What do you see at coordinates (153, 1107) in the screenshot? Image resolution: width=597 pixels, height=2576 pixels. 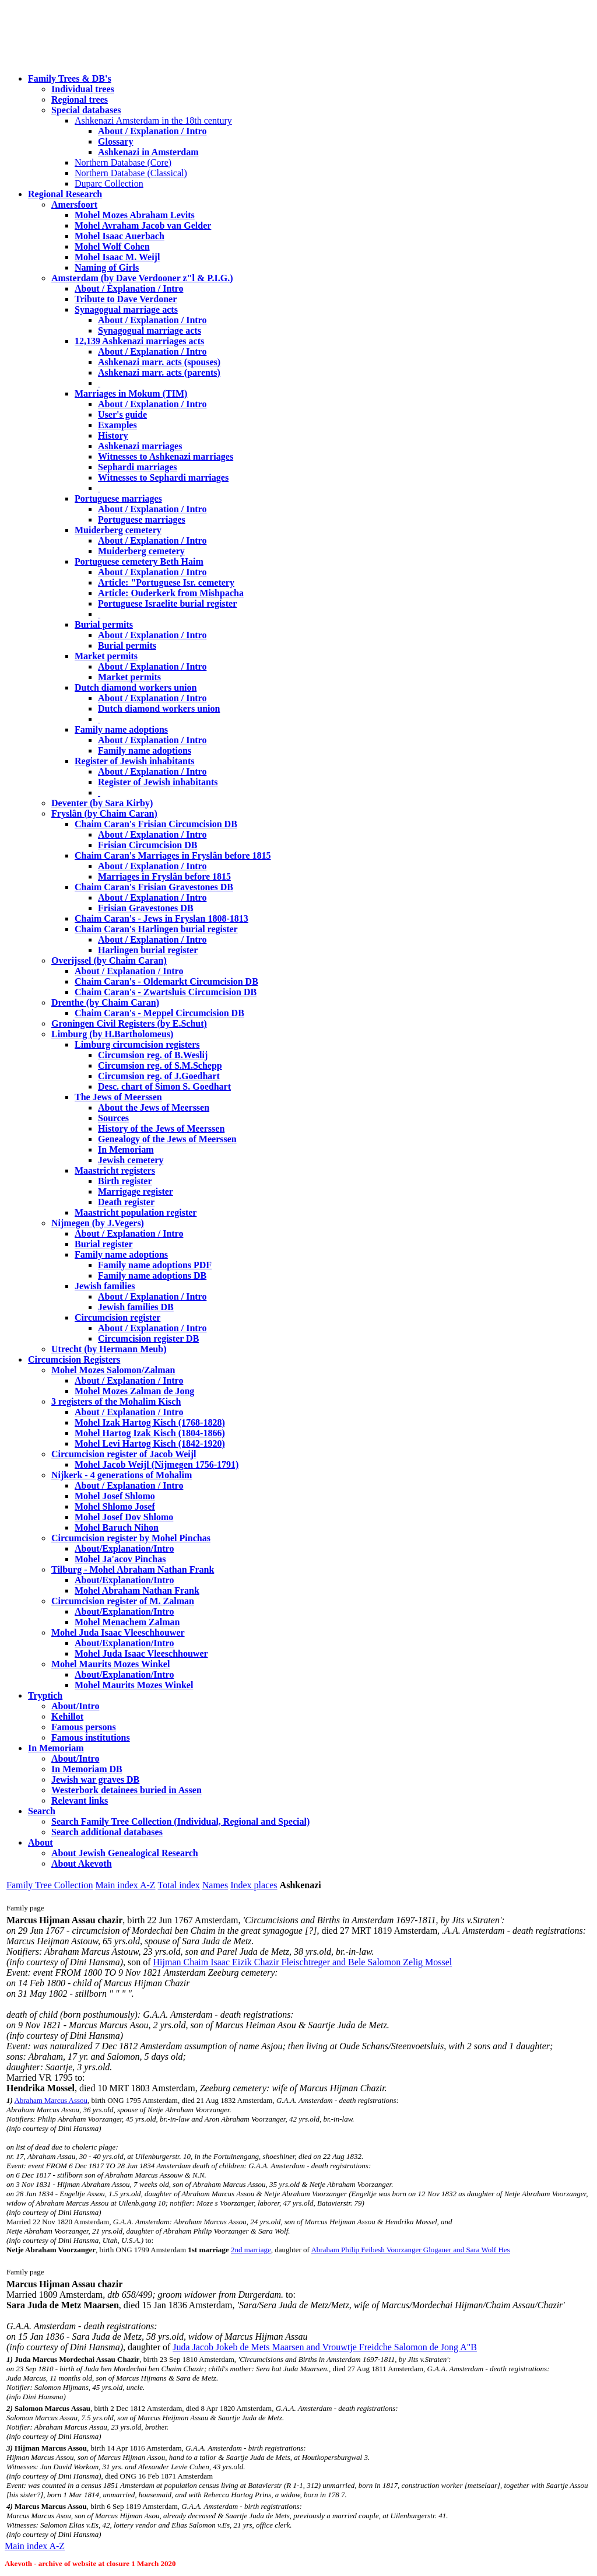 I see `About the Jews of Meerssen` at bounding box center [153, 1107].